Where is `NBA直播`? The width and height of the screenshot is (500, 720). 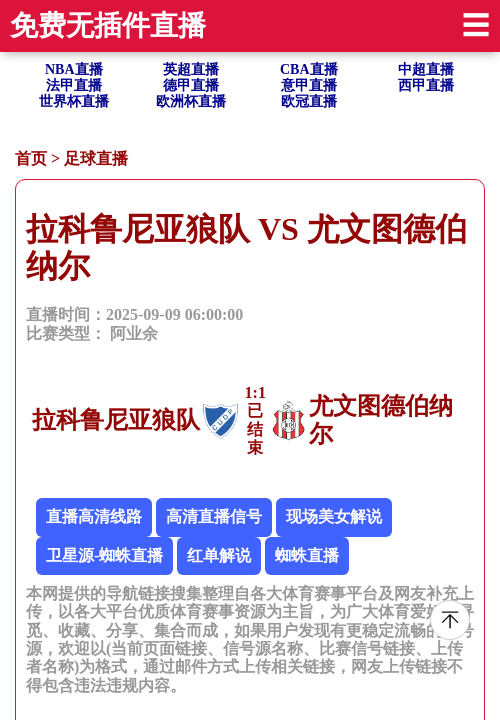
NBA直播 is located at coordinates (74, 69).